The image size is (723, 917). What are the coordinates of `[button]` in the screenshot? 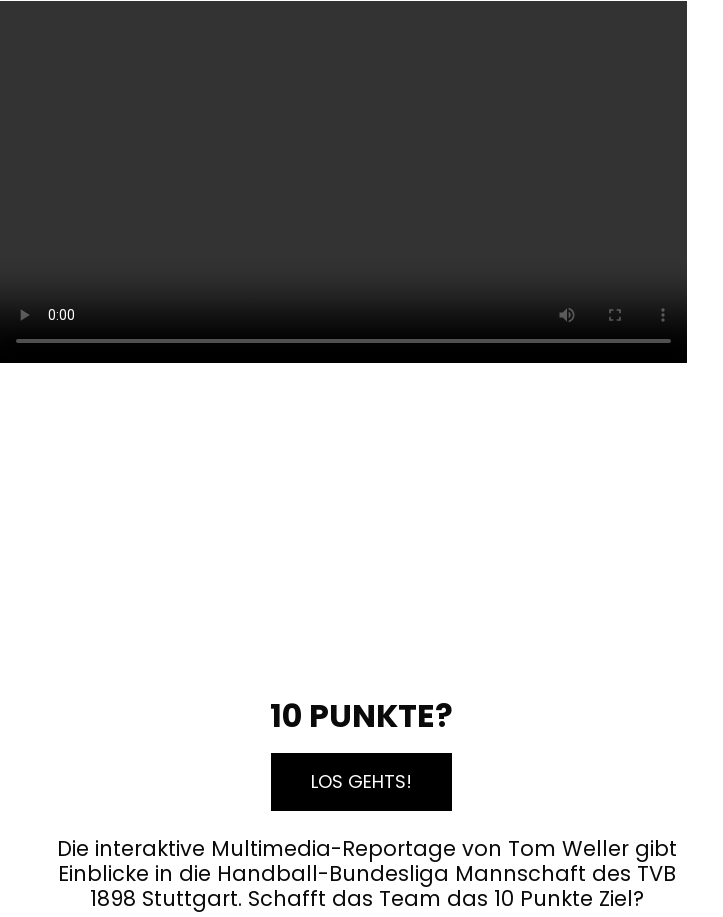 It's located at (361, 782).